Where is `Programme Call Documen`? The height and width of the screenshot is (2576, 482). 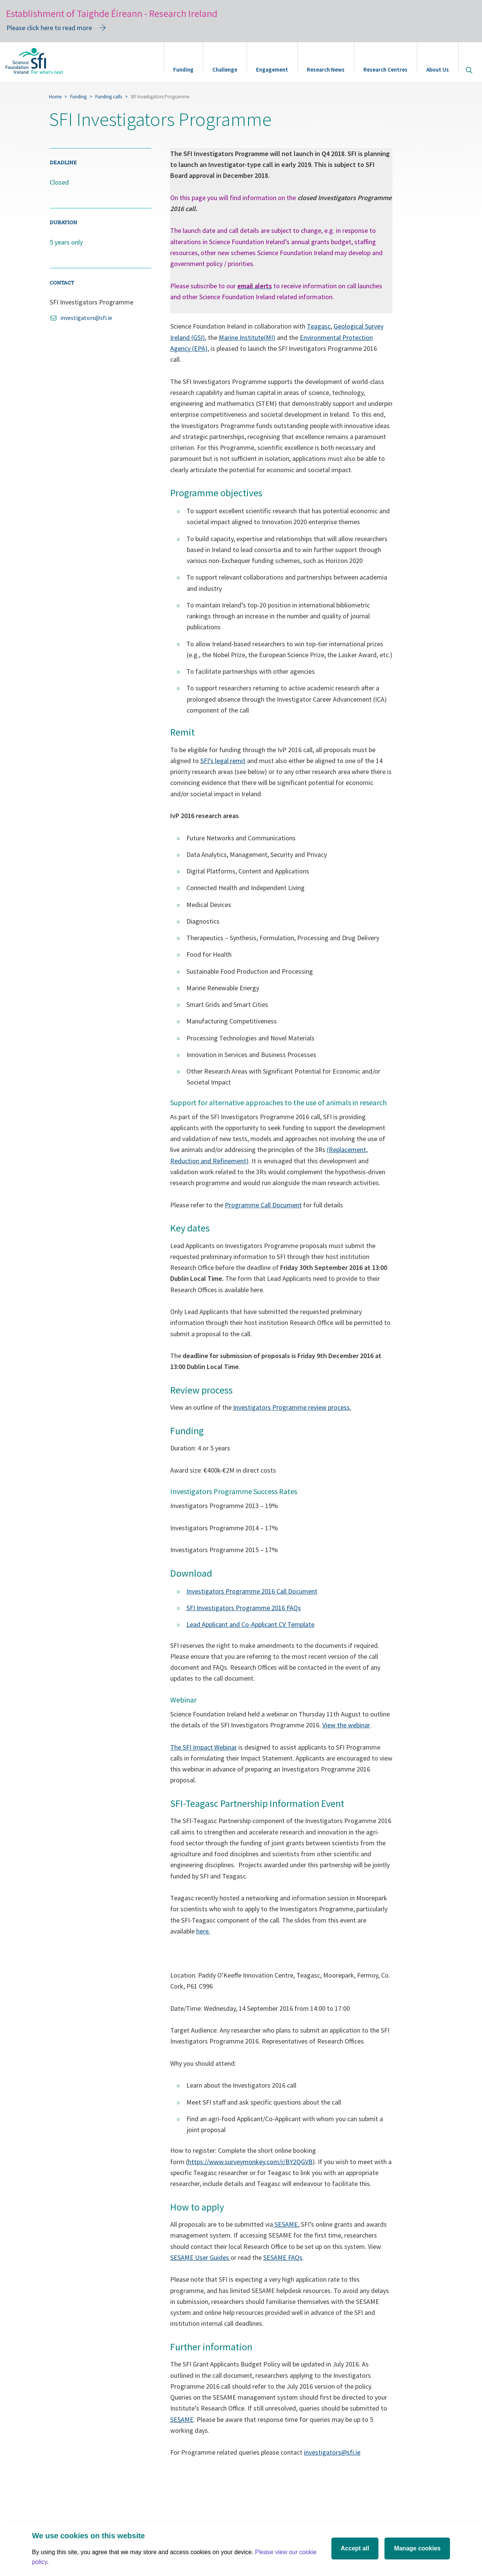 Programme Call Documen is located at coordinates (262, 1205).